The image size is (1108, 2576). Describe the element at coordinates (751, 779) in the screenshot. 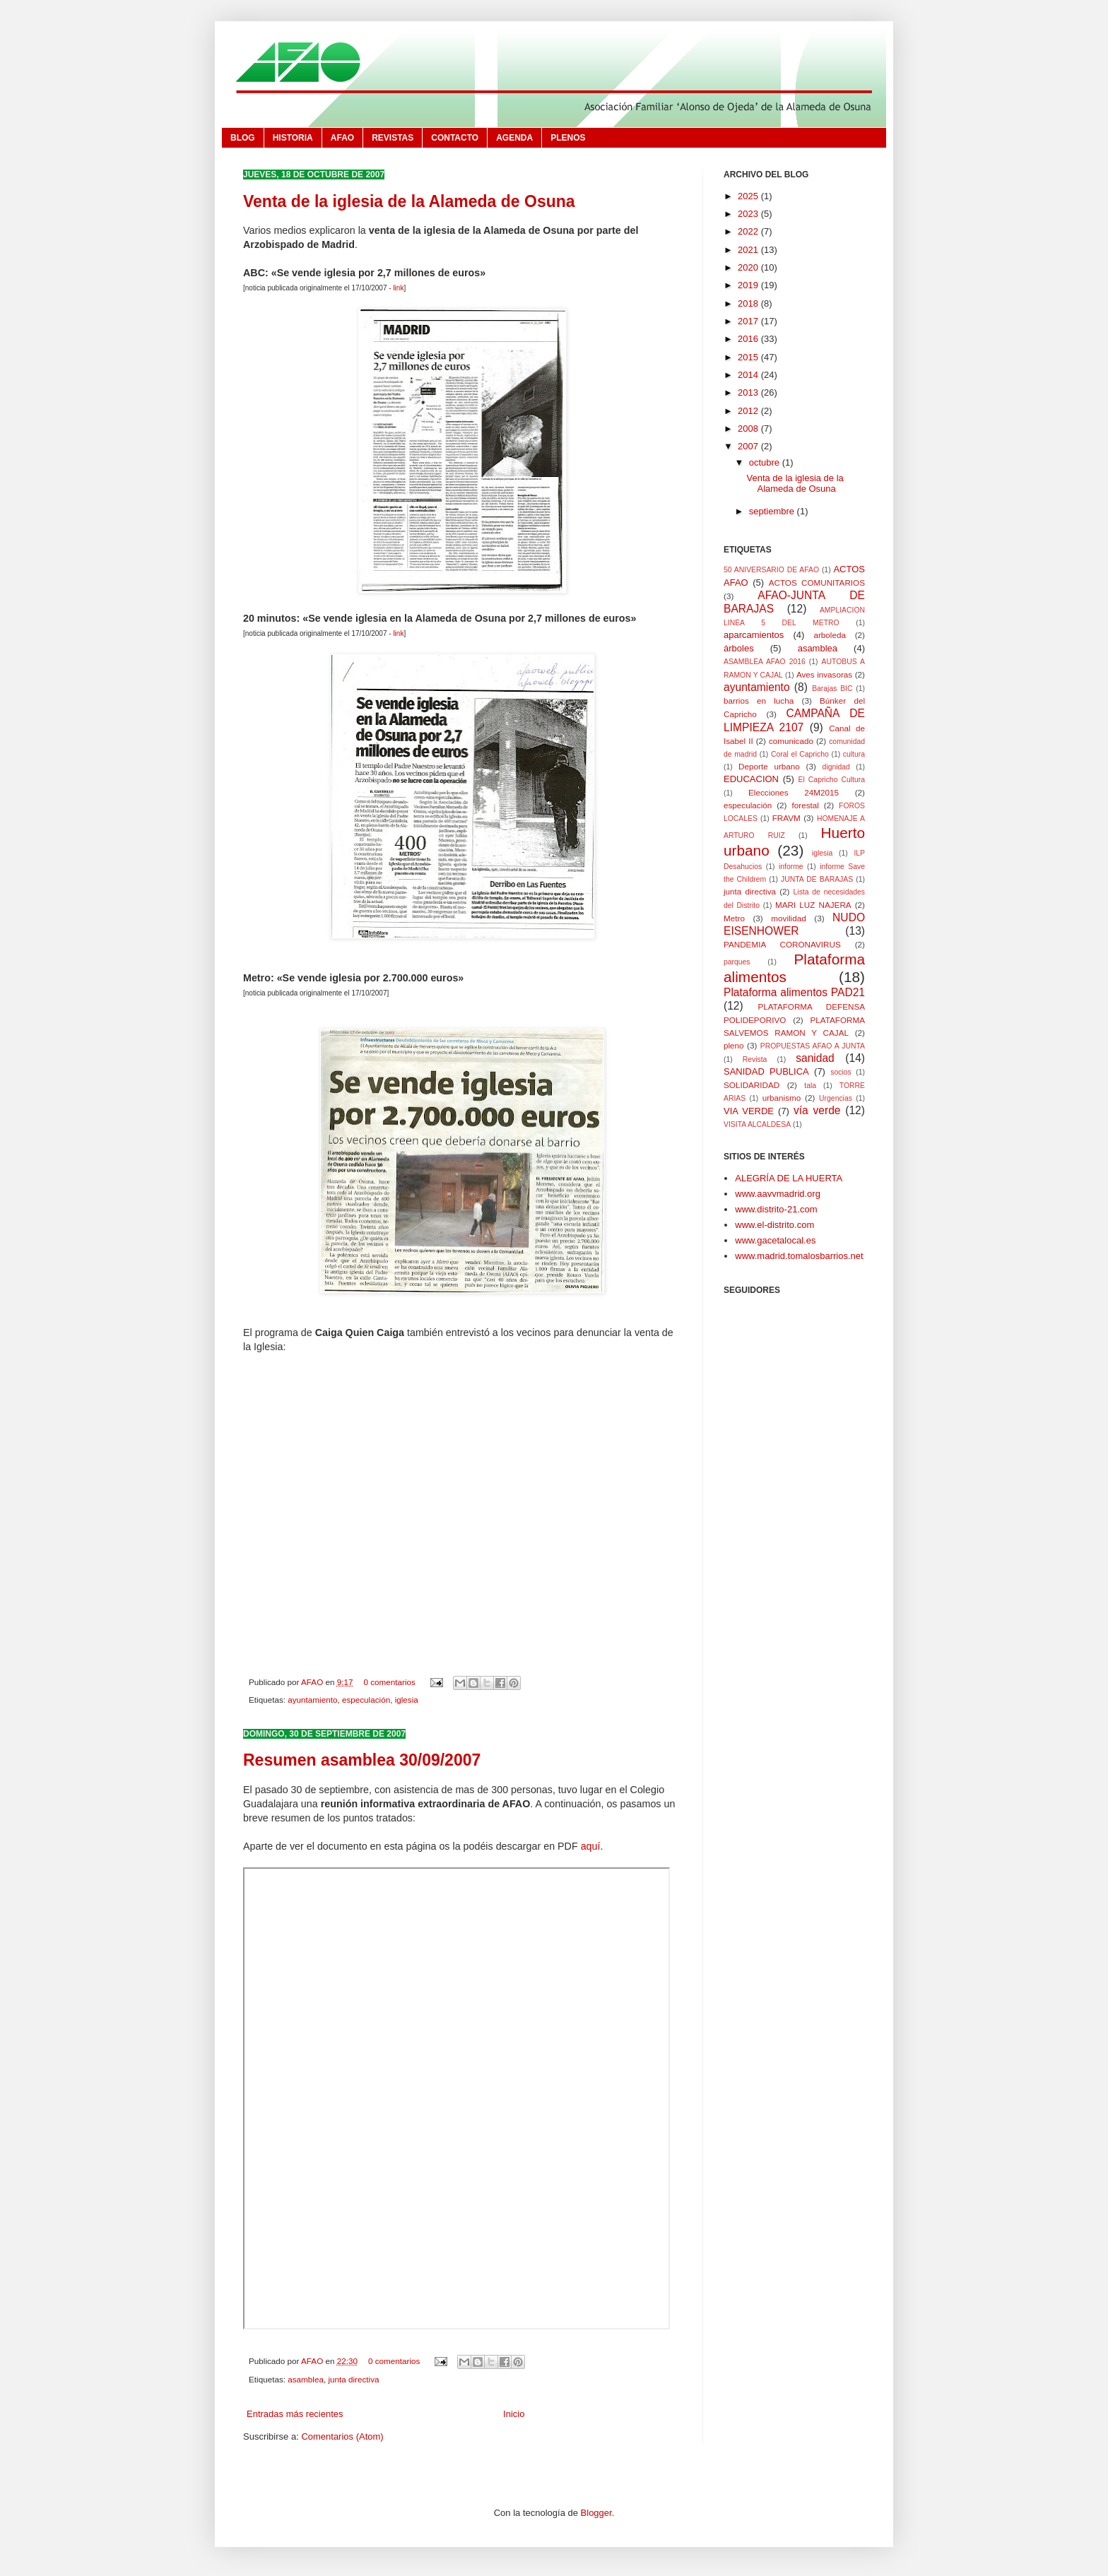

I see `EDUCACION` at that location.